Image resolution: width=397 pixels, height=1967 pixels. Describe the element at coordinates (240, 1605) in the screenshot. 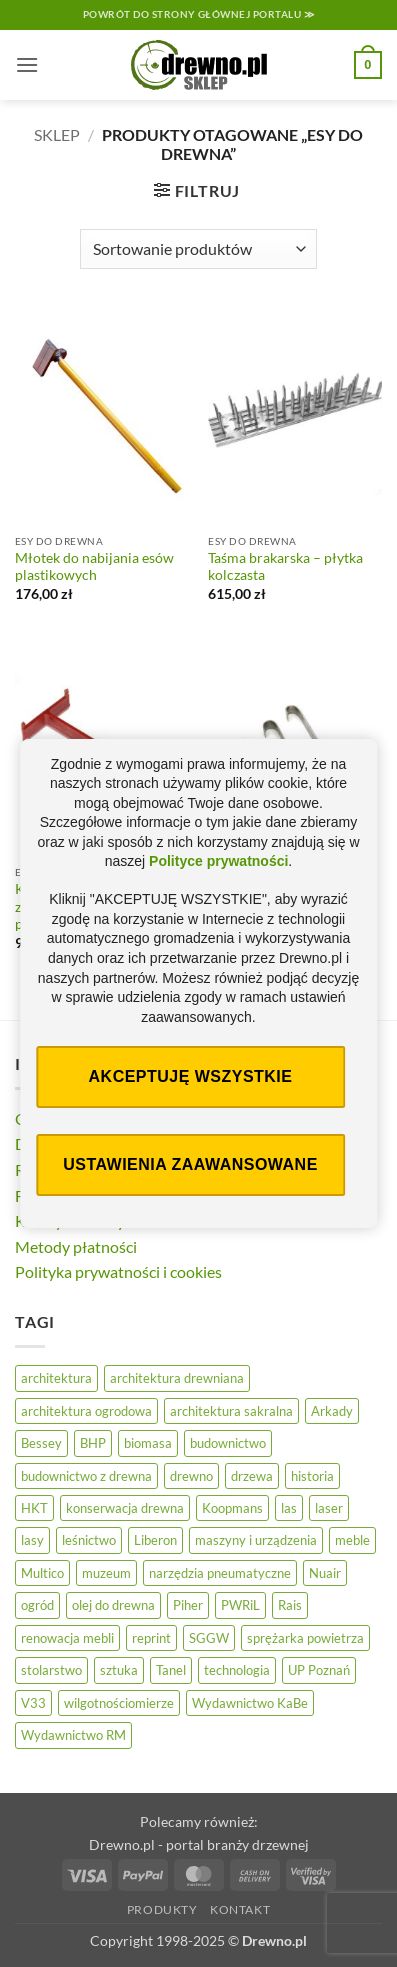

I see `PWRiL [PWRiL (10 elementów)]` at that location.